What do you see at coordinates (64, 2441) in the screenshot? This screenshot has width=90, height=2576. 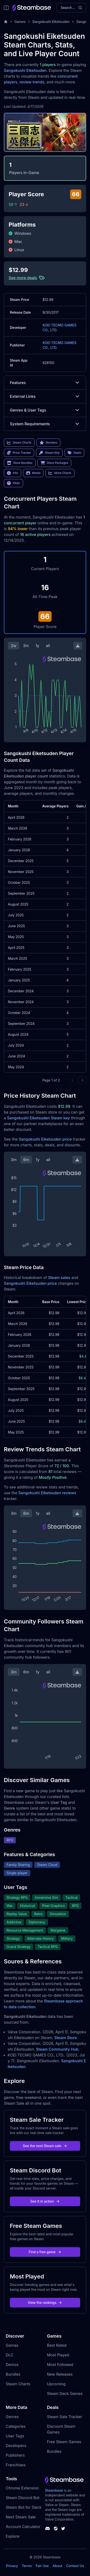 I see `Free Steam Games` at bounding box center [64, 2441].